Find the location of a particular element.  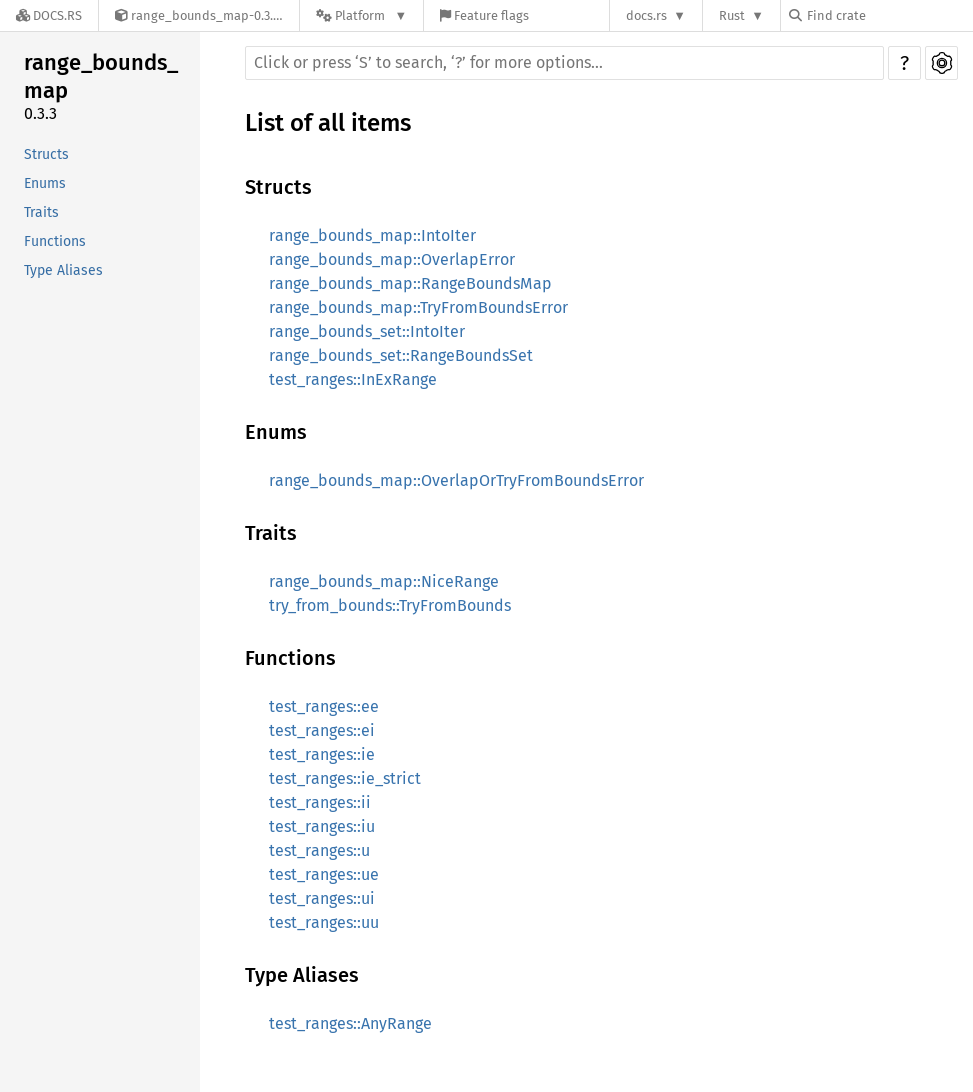

range_bounds_map::TryFromBoundsError is located at coordinates (418, 307).